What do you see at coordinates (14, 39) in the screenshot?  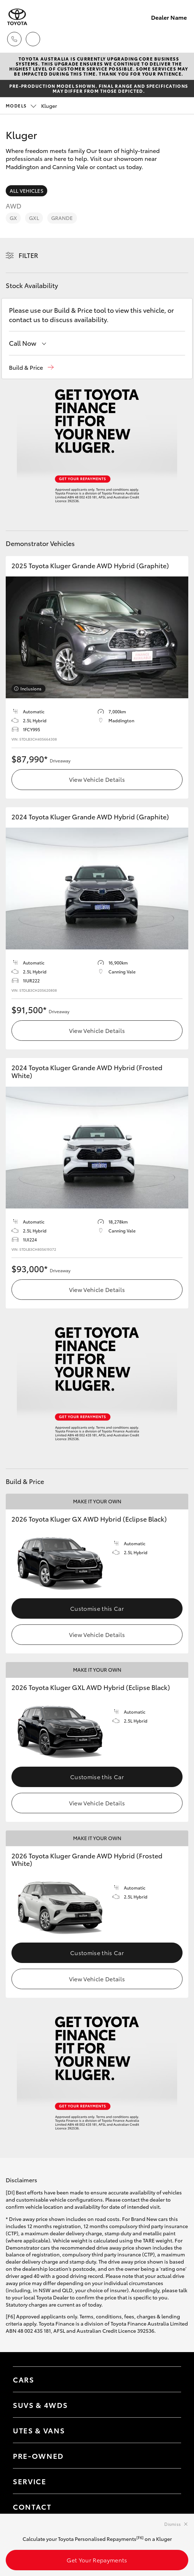 I see `[Toggle dealer click to call menu]` at bounding box center [14, 39].